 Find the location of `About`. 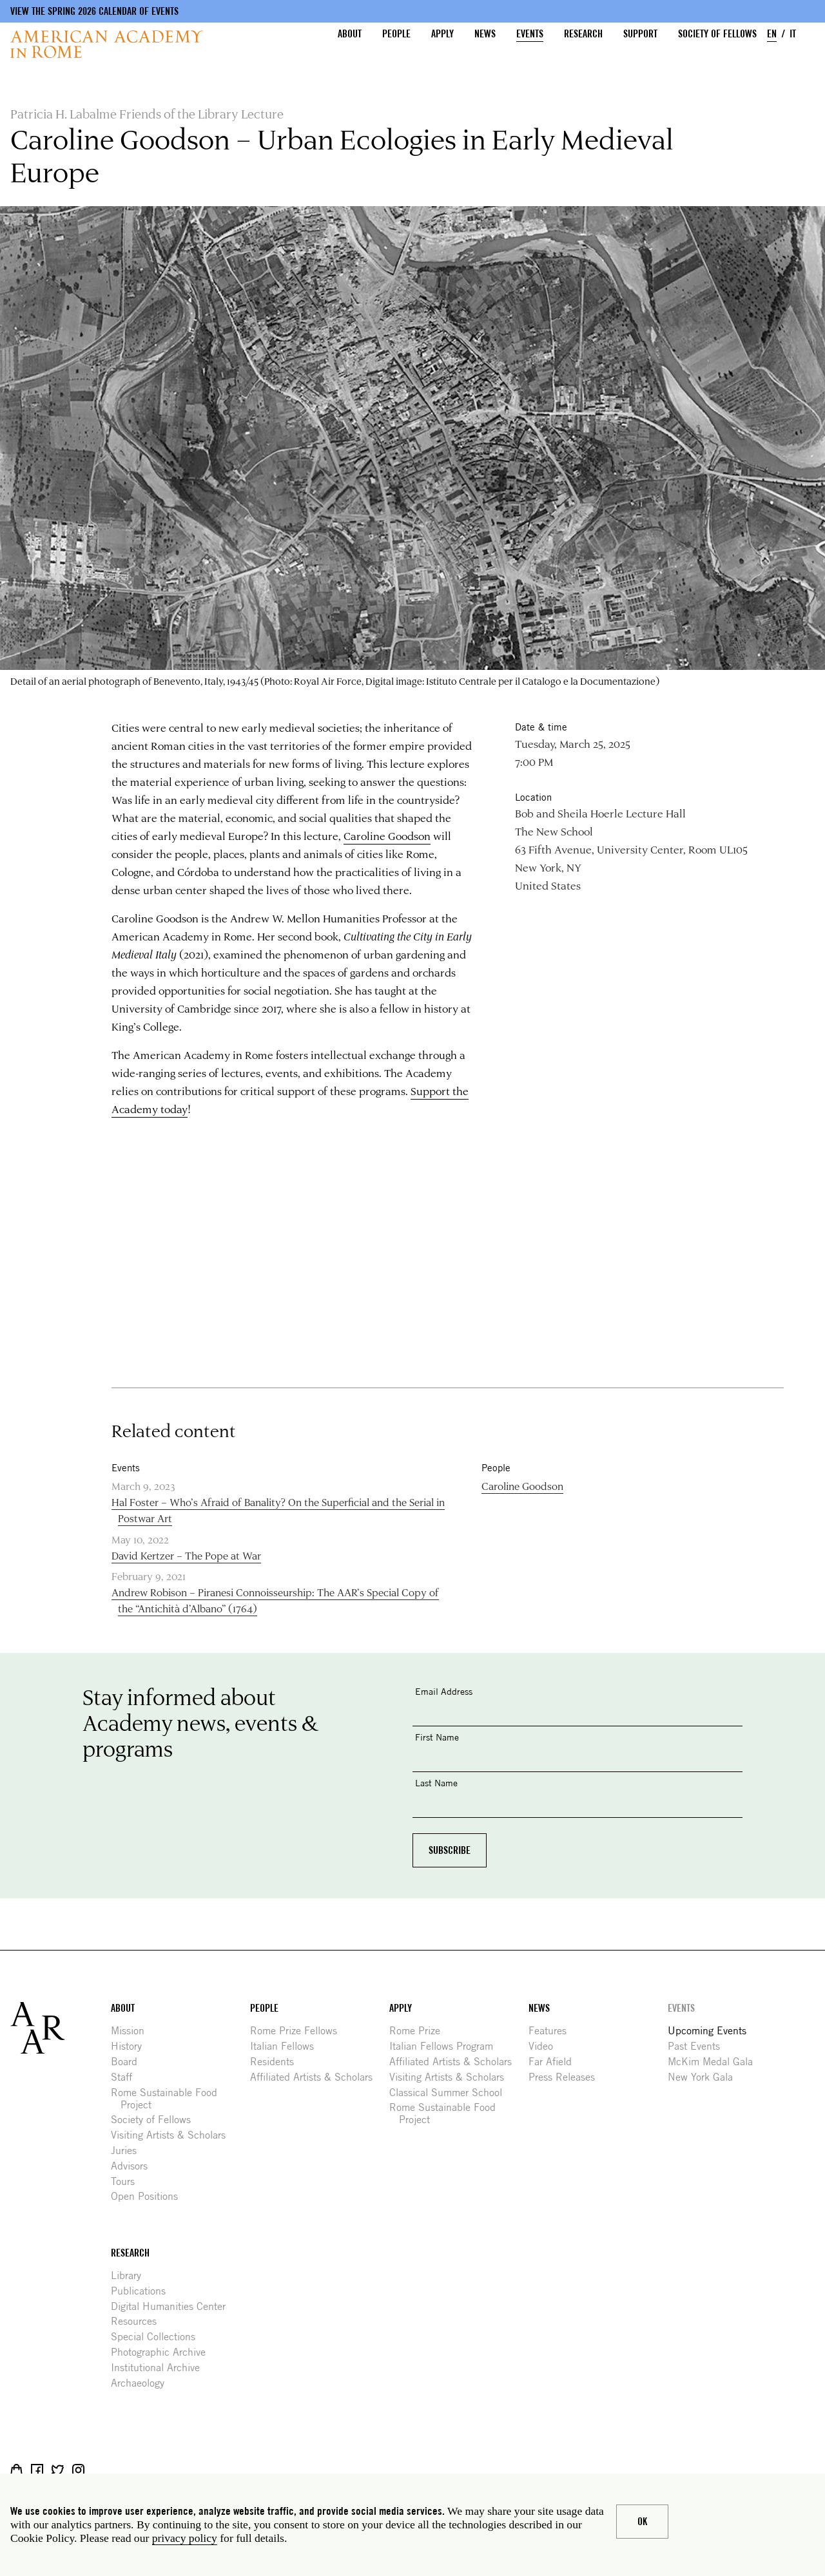

About is located at coordinates (350, 34).